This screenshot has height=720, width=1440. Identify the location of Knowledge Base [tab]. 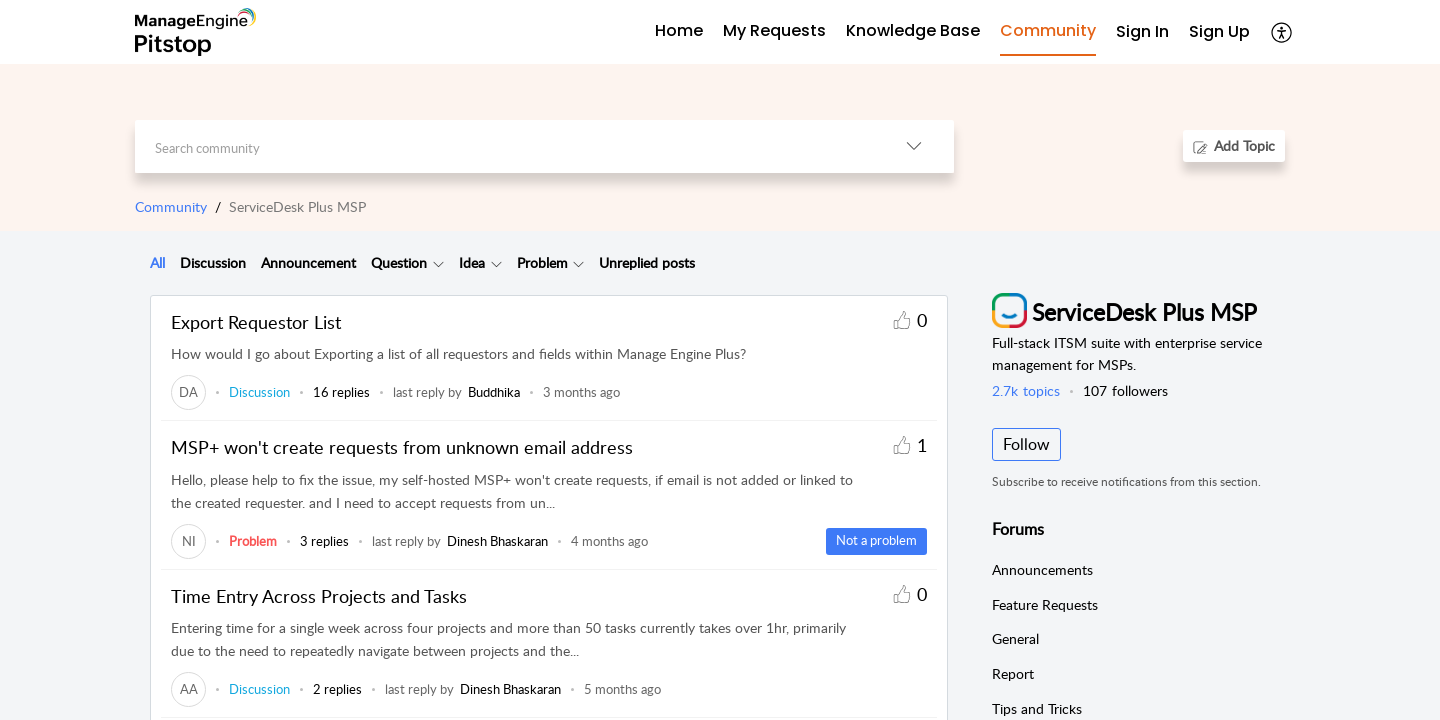
(913, 30).